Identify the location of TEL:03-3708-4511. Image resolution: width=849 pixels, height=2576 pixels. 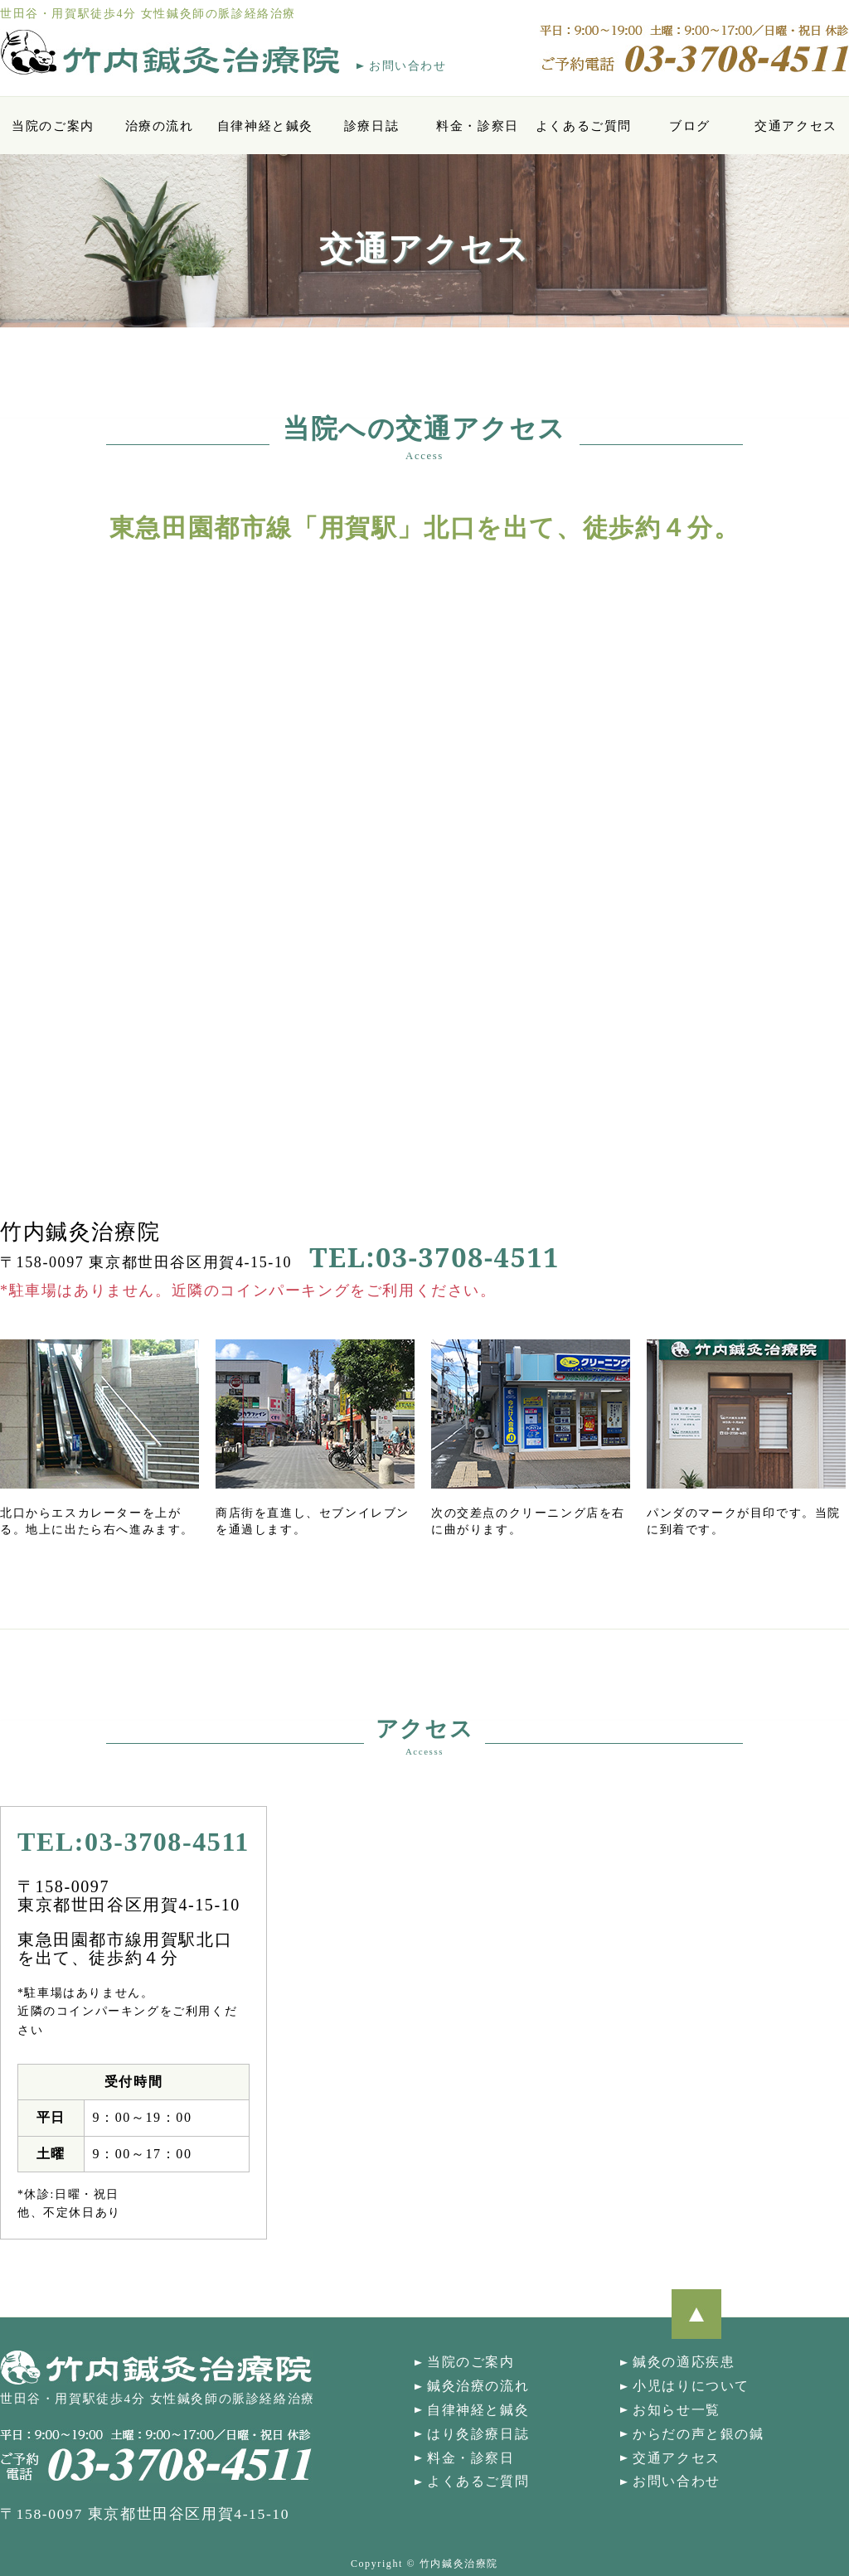
(434, 1256).